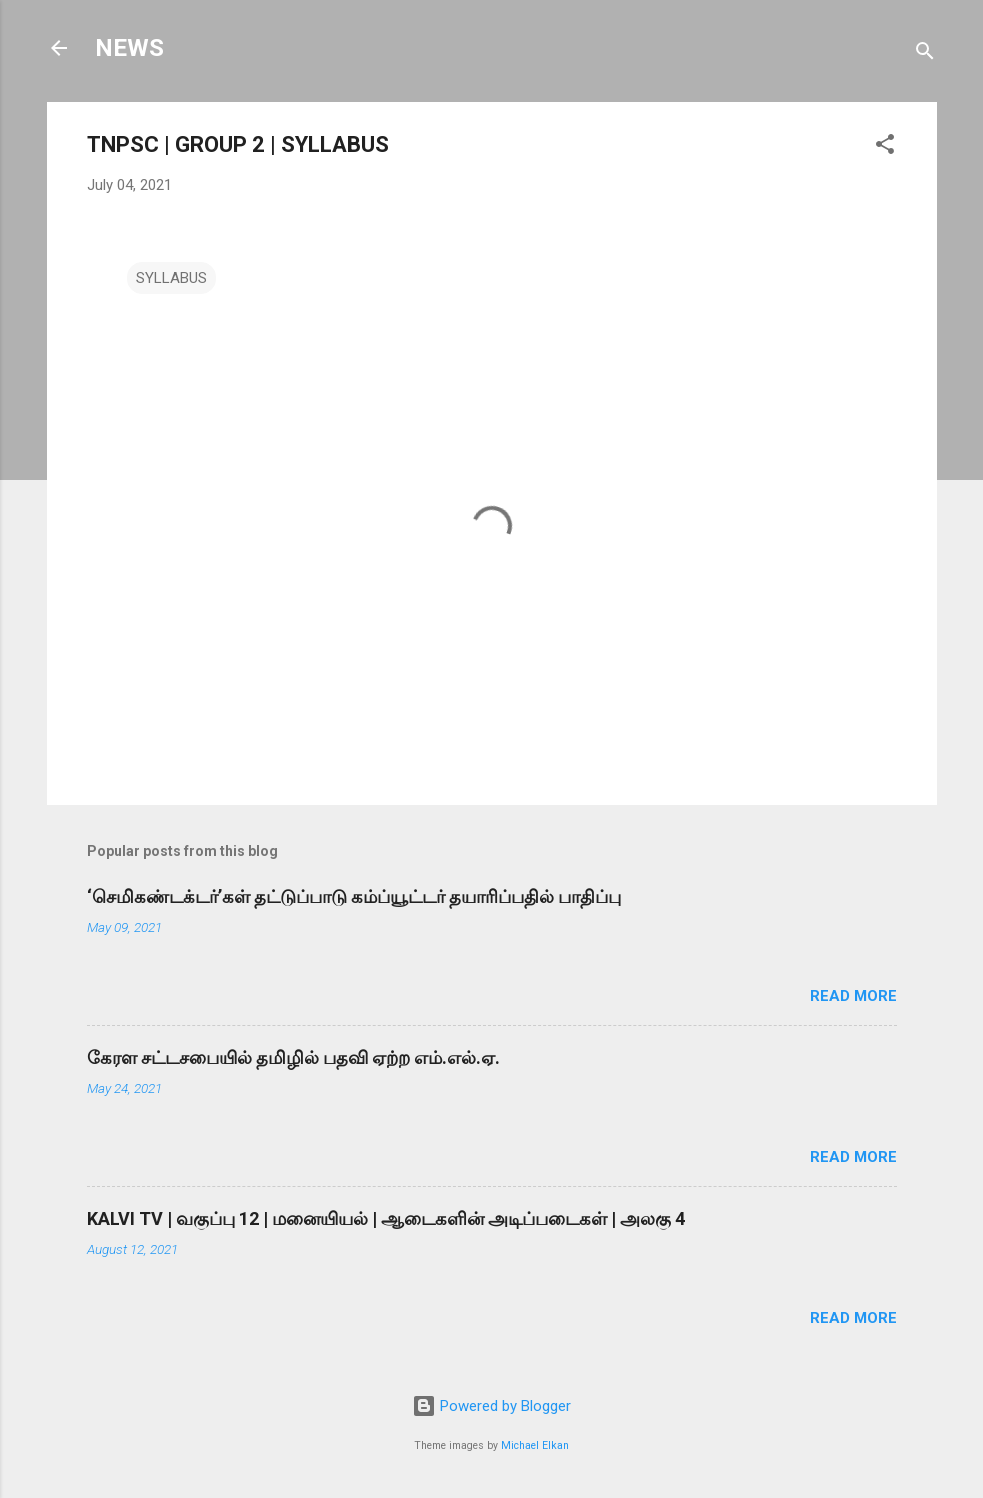 The height and width of the screenshot is (1498, 983). What do you see at coordinates (386, 1218) in the screenshot?
I see `KALVI TV | வகுப்பு 12 | மனையியல் | ஆடைகளின் அடிப்படைகள் | அலகு 4` at bounding box center [386, 1218].